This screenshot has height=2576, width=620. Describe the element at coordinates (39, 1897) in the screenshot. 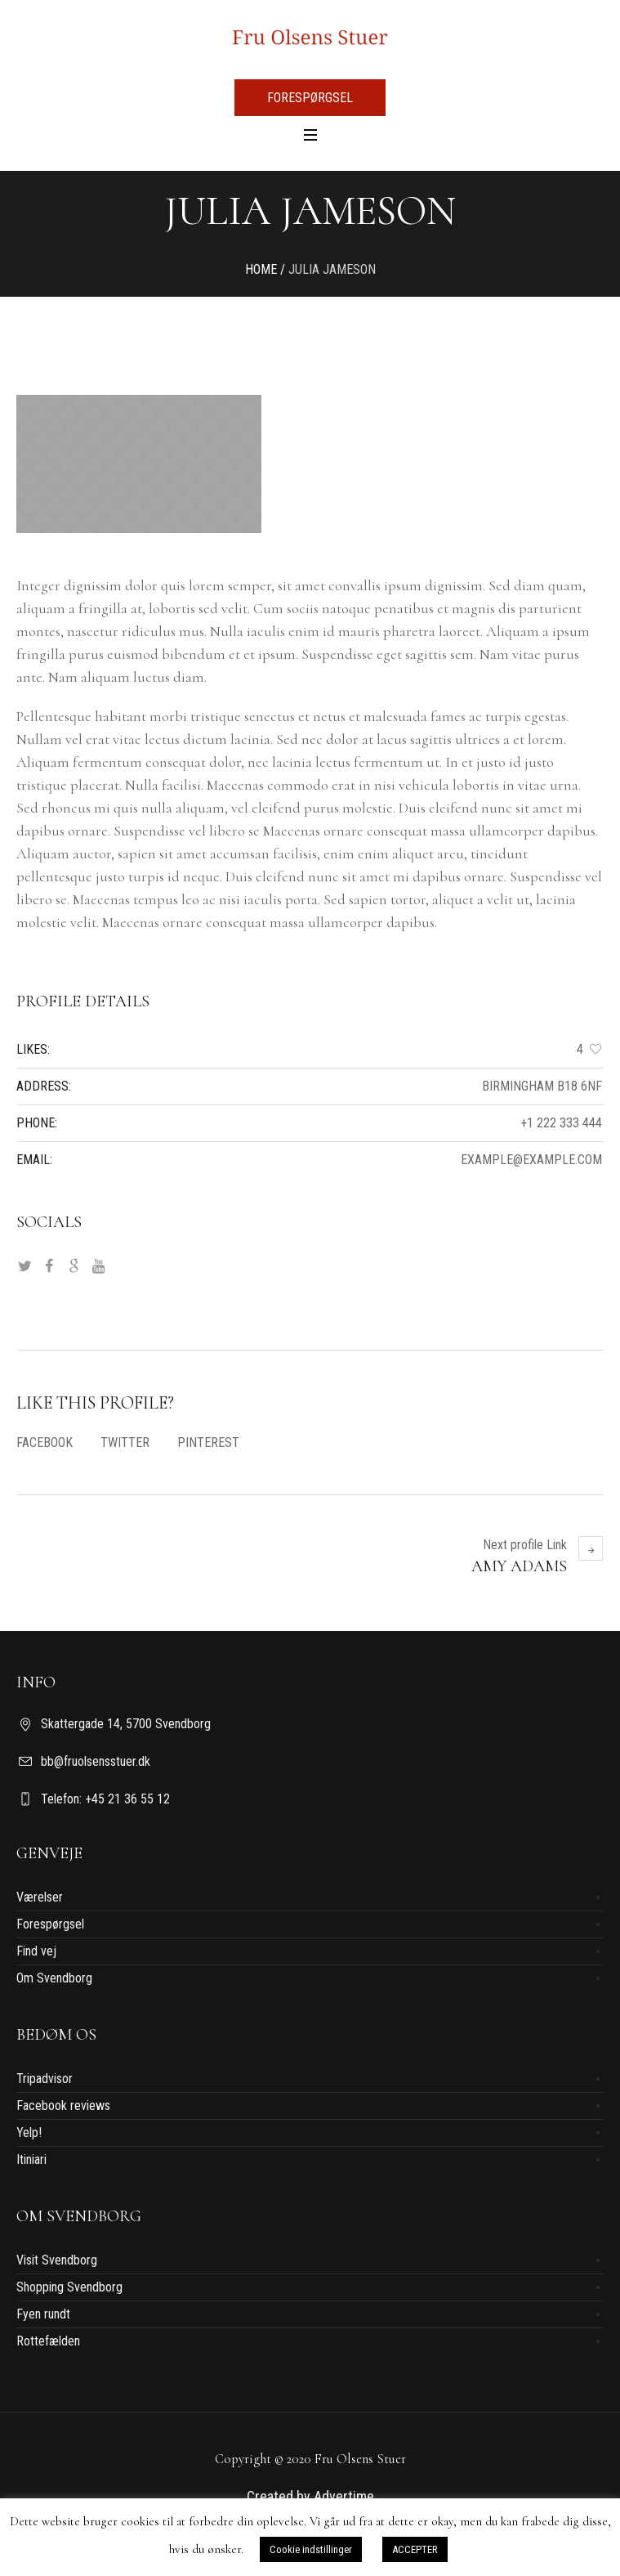

I see `Værelser` at that location.